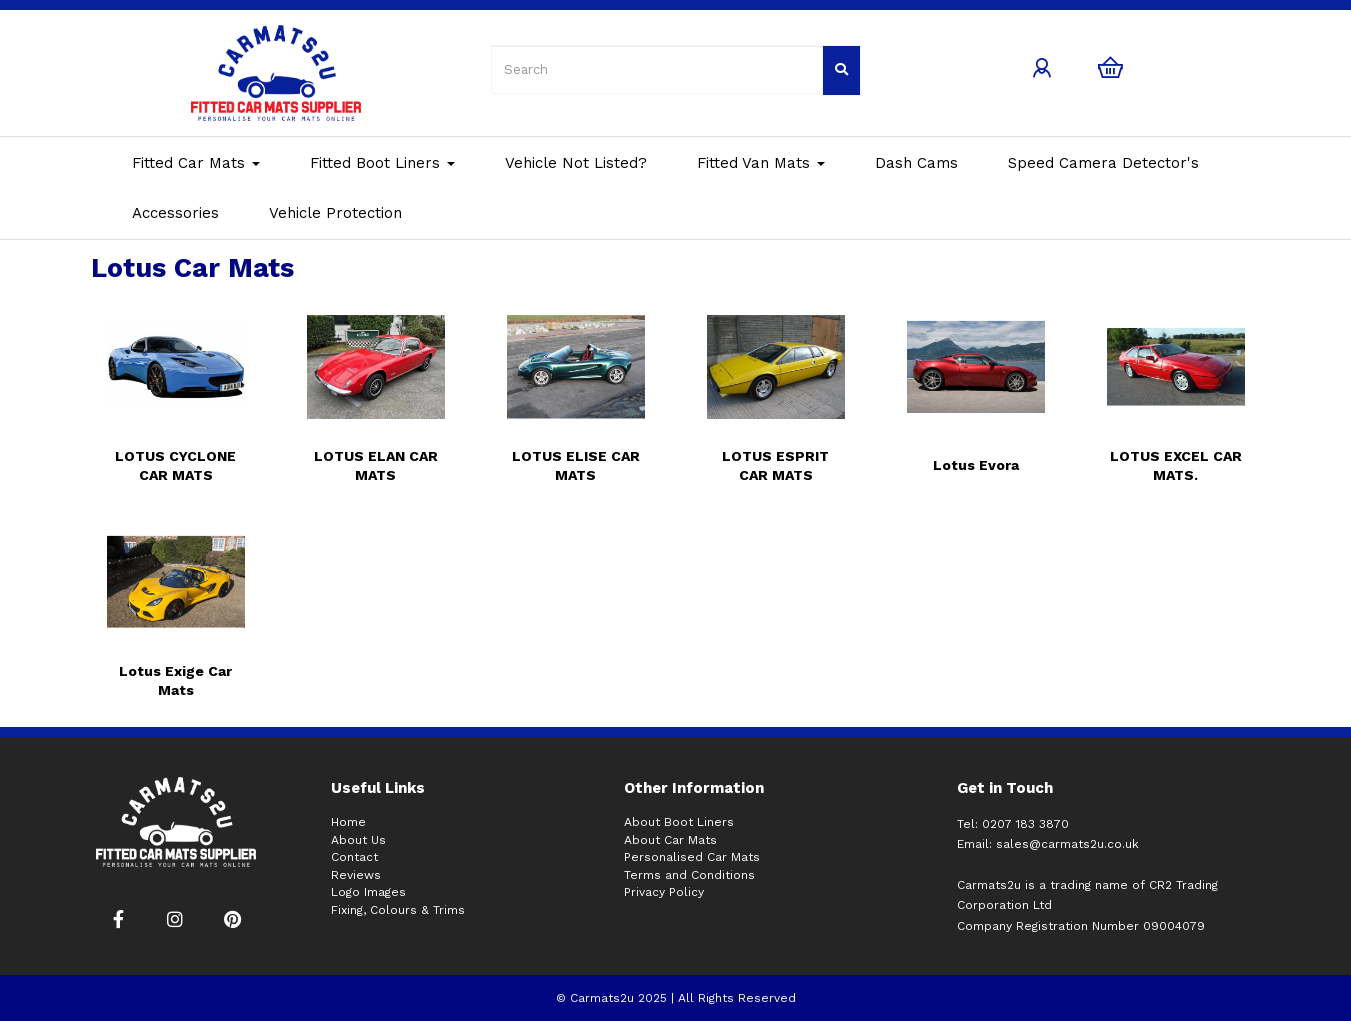 The height and width of the screenshot is (1021, 1351). Describe the element at coordinates (175, 213) in the screenshot. I see `Accessories` at that location.